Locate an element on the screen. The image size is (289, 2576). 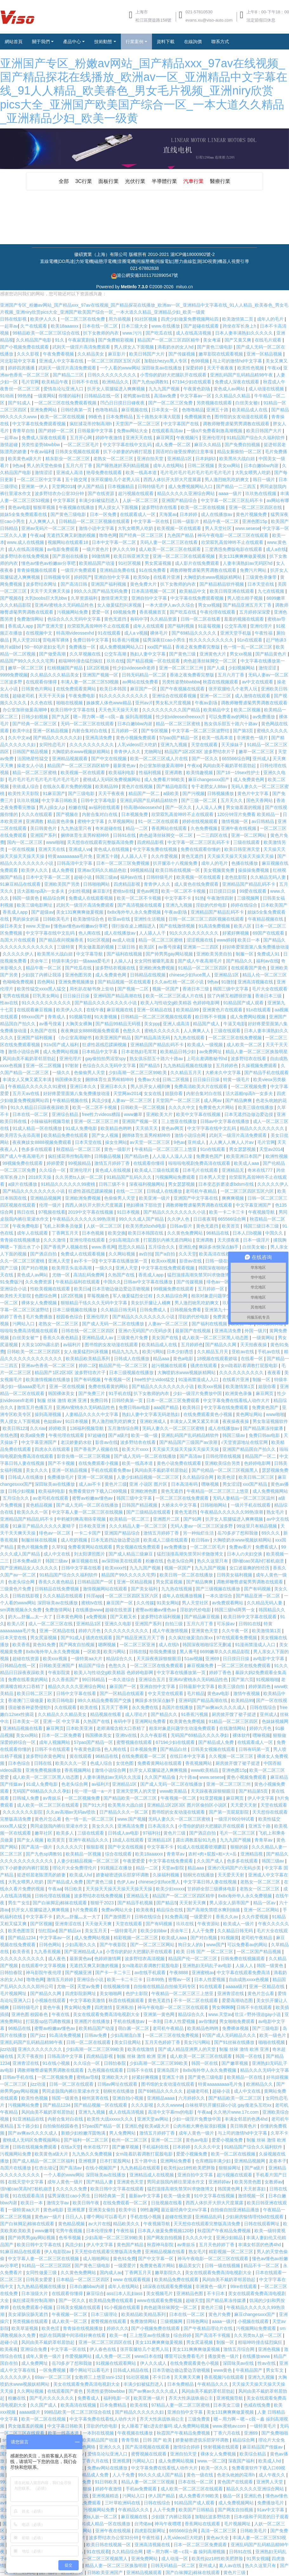
亚洲网站免费看 is located at coordinates (151, 1721).